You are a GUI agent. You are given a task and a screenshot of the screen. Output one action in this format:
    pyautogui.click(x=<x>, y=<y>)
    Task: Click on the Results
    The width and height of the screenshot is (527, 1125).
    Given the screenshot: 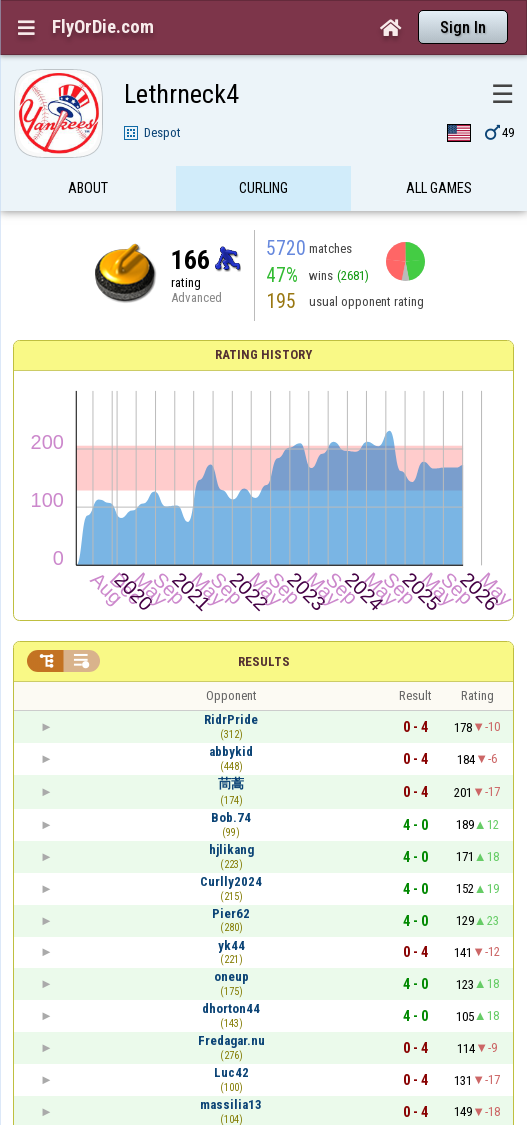 What is the action you would take?
    pyautogui.click(x=264, y=661)
    